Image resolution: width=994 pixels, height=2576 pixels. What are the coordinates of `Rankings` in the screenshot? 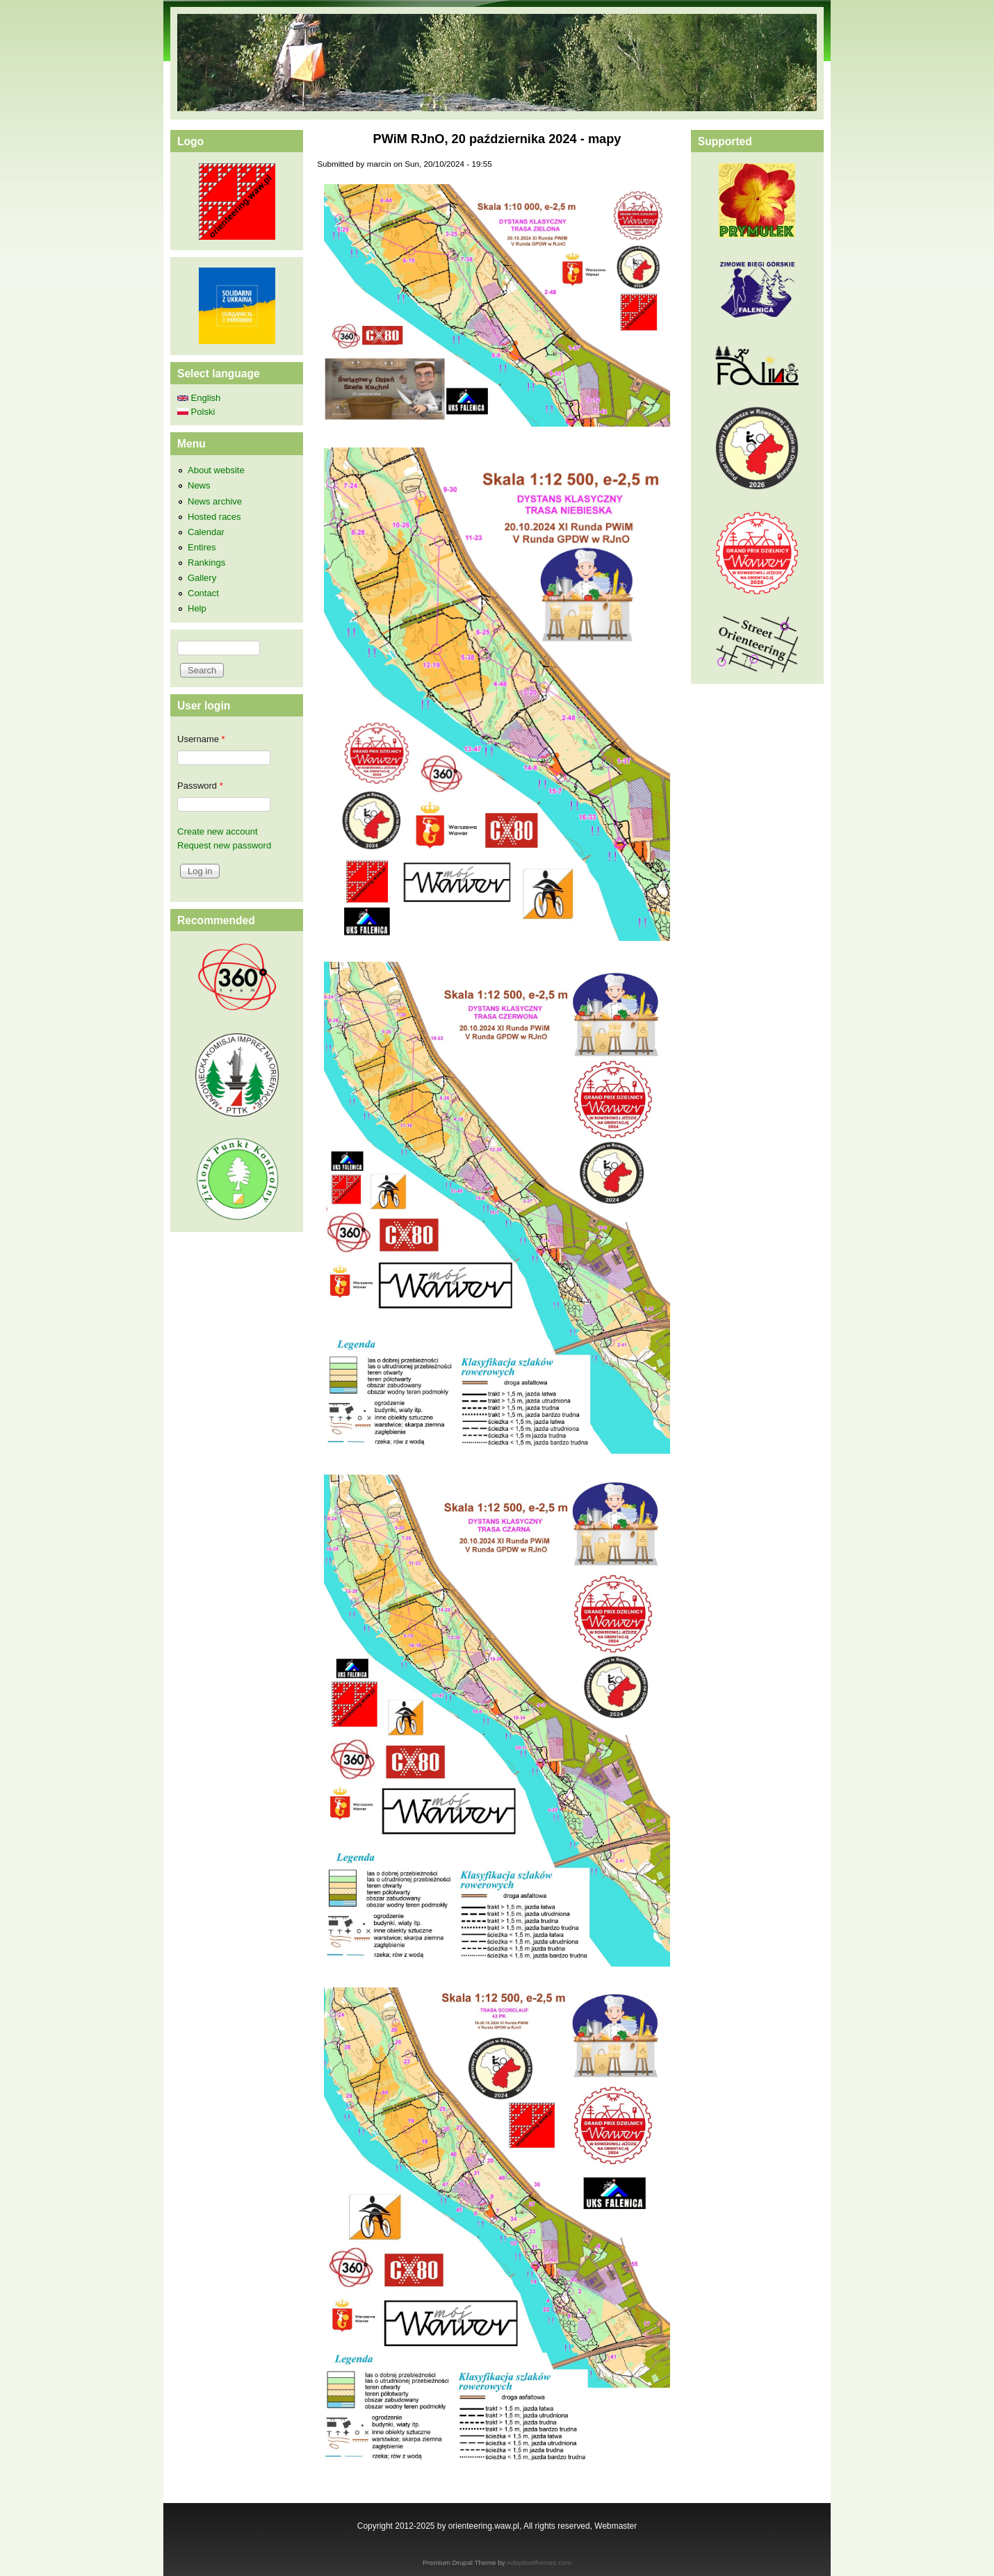 It's located at (206, 562).